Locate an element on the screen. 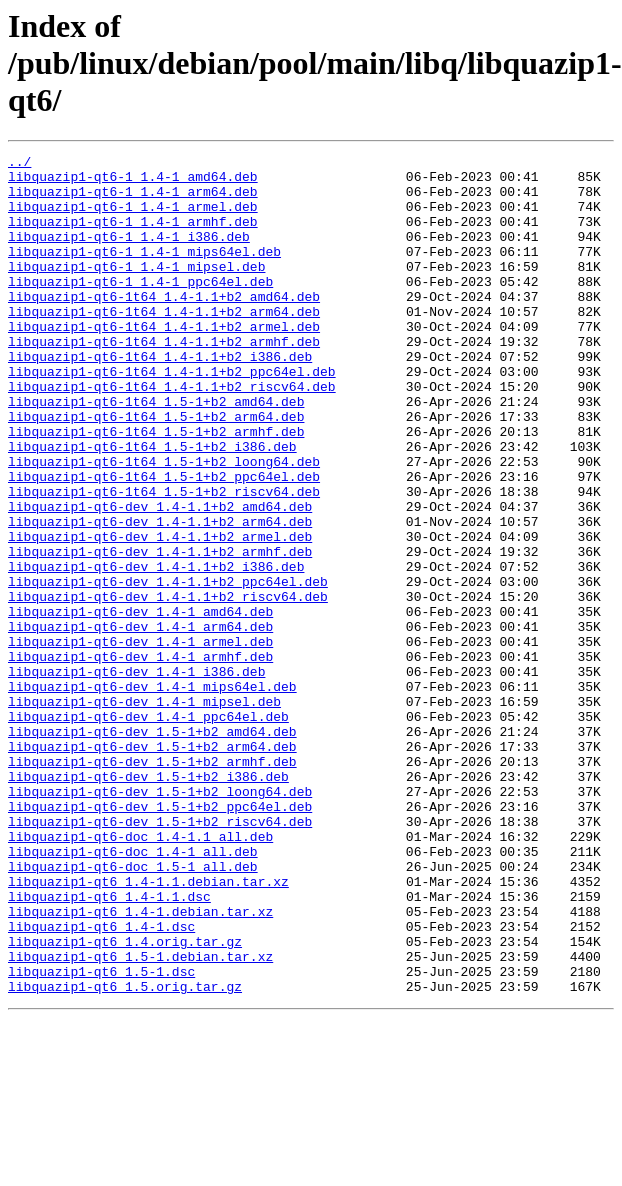 This screenshot has width=622, height=1186. libquazip1-qt6-dev_1.4-1_ppc64el.deb is located at coordinates (148, 830).